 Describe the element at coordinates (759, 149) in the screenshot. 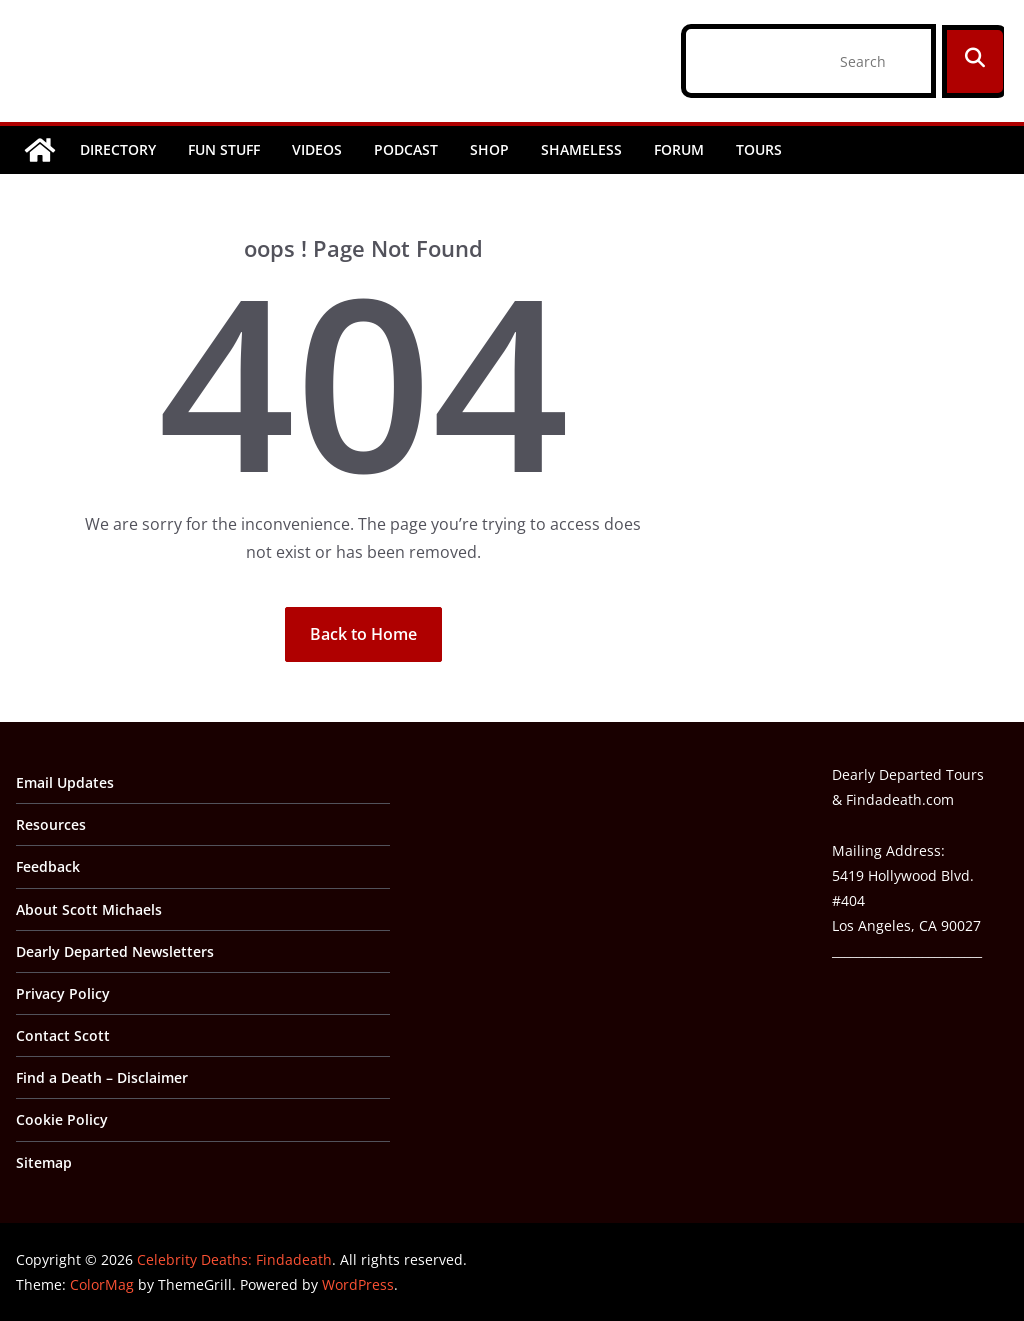

I see `Tours` at that location.